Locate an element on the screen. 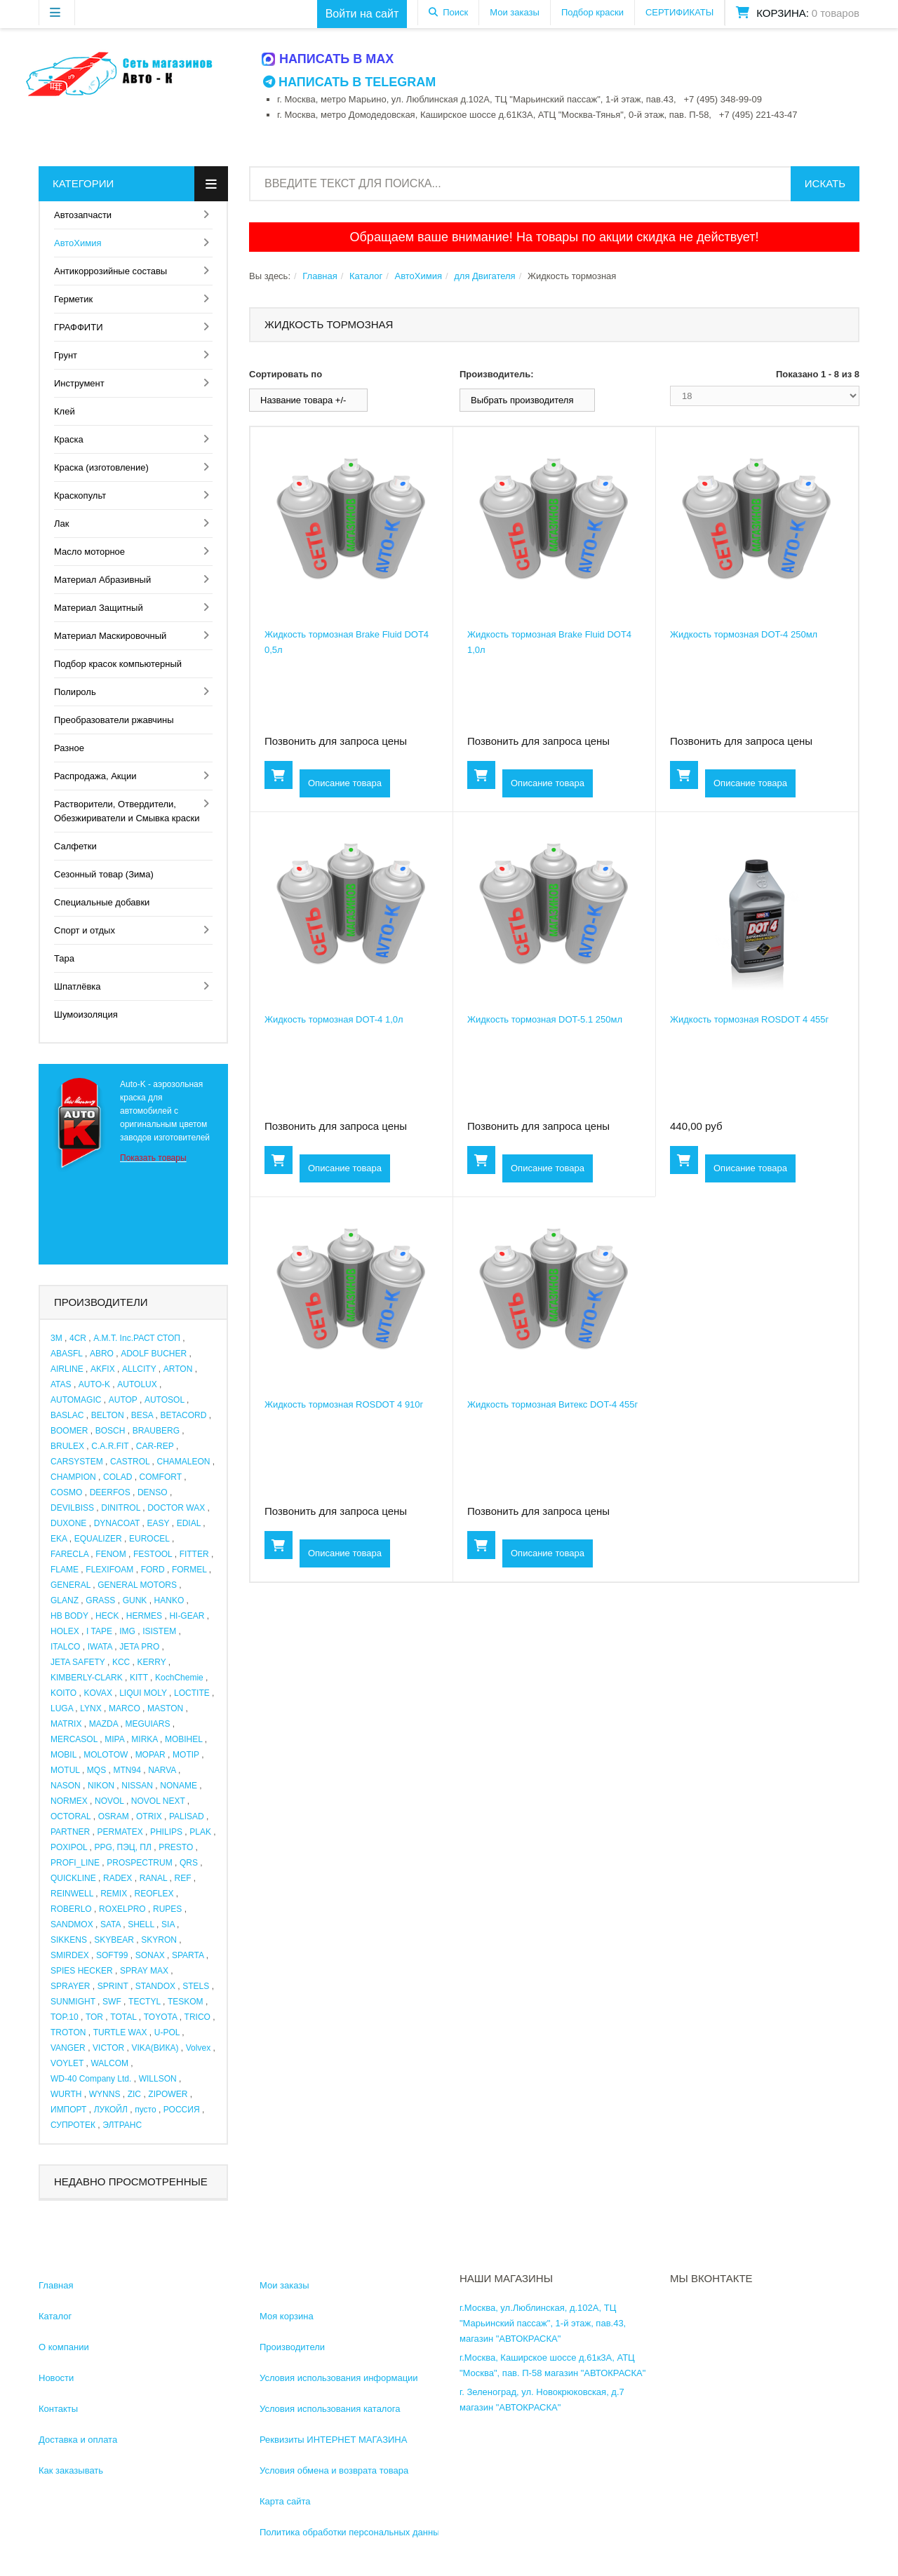 This screenshot has width=898, height=2576. Производители is located at coordinates (292, 2347).